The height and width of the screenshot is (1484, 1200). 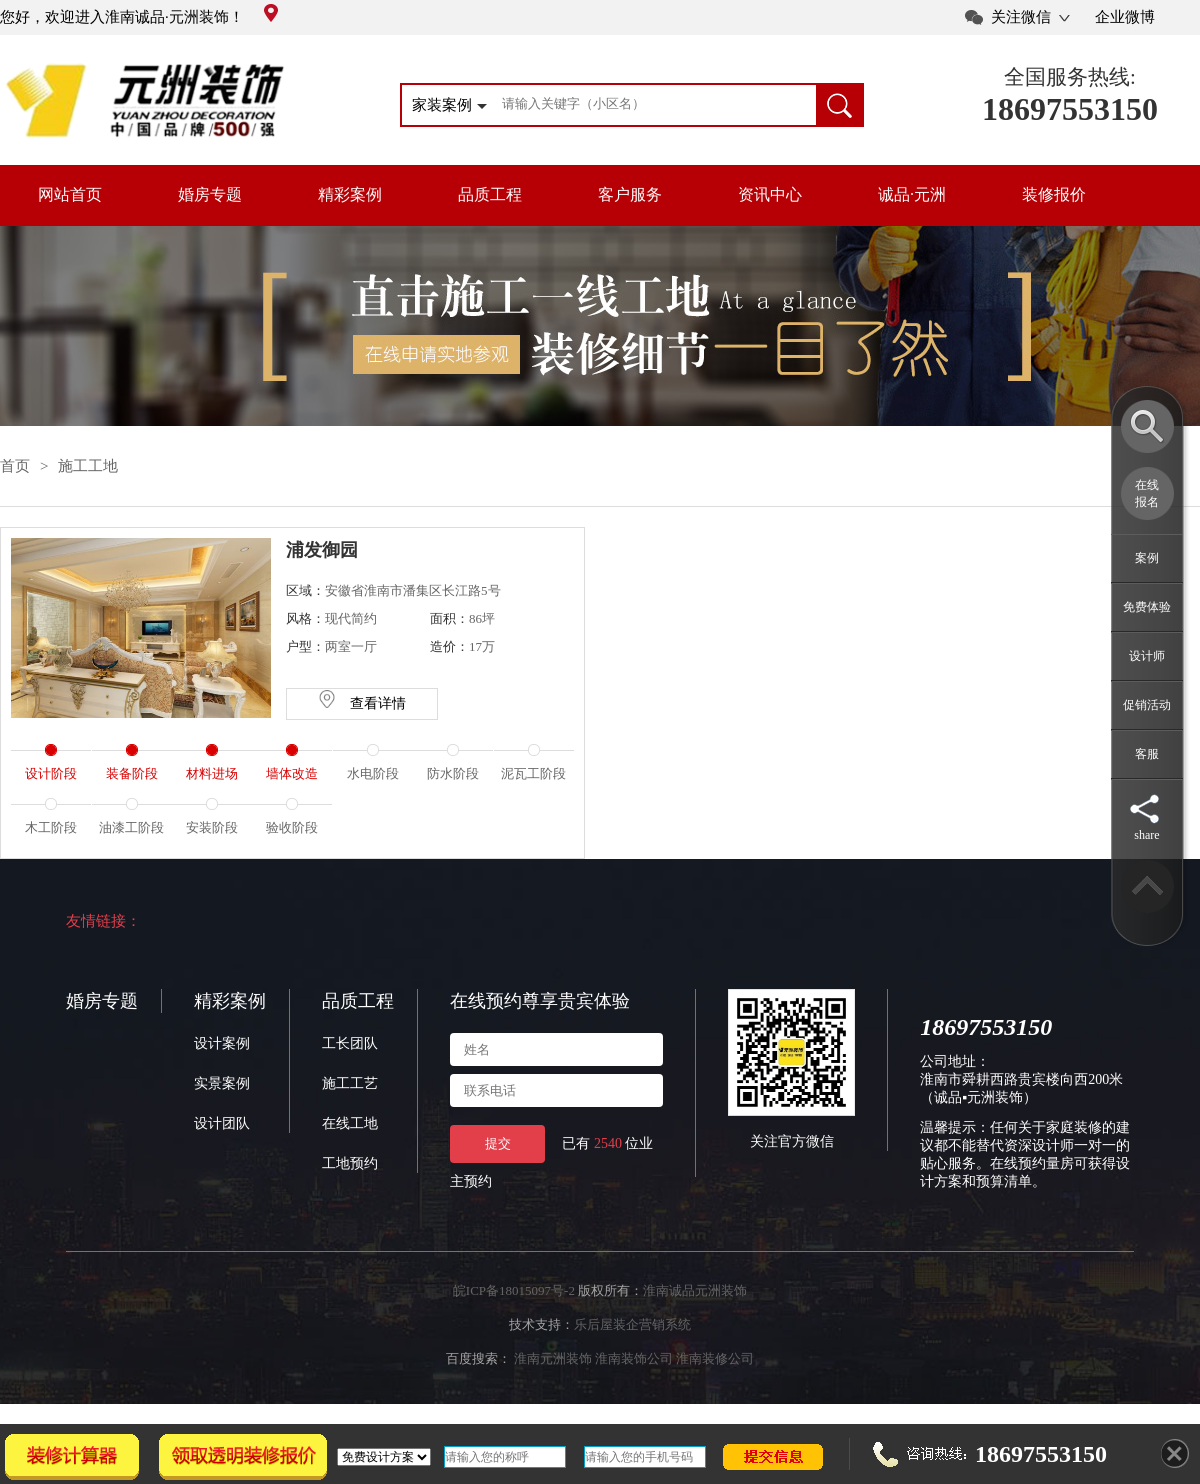 I want to click on 免费体验, so click(x=1147, y=607).